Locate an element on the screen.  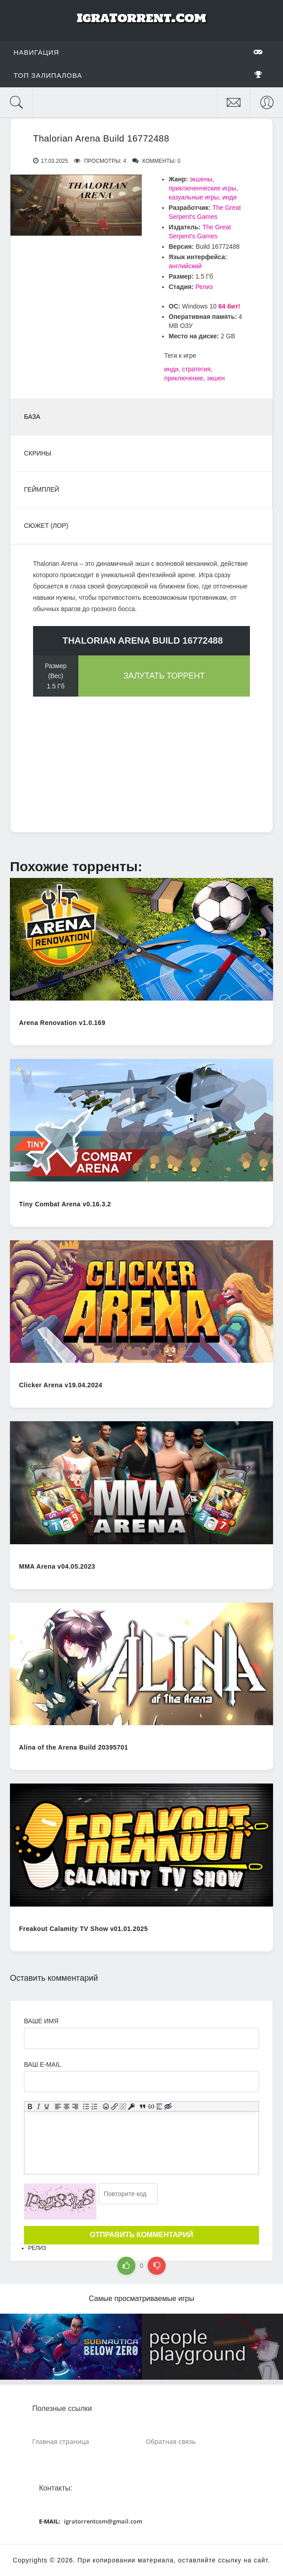
приключение is located at coordinates (183, 378).